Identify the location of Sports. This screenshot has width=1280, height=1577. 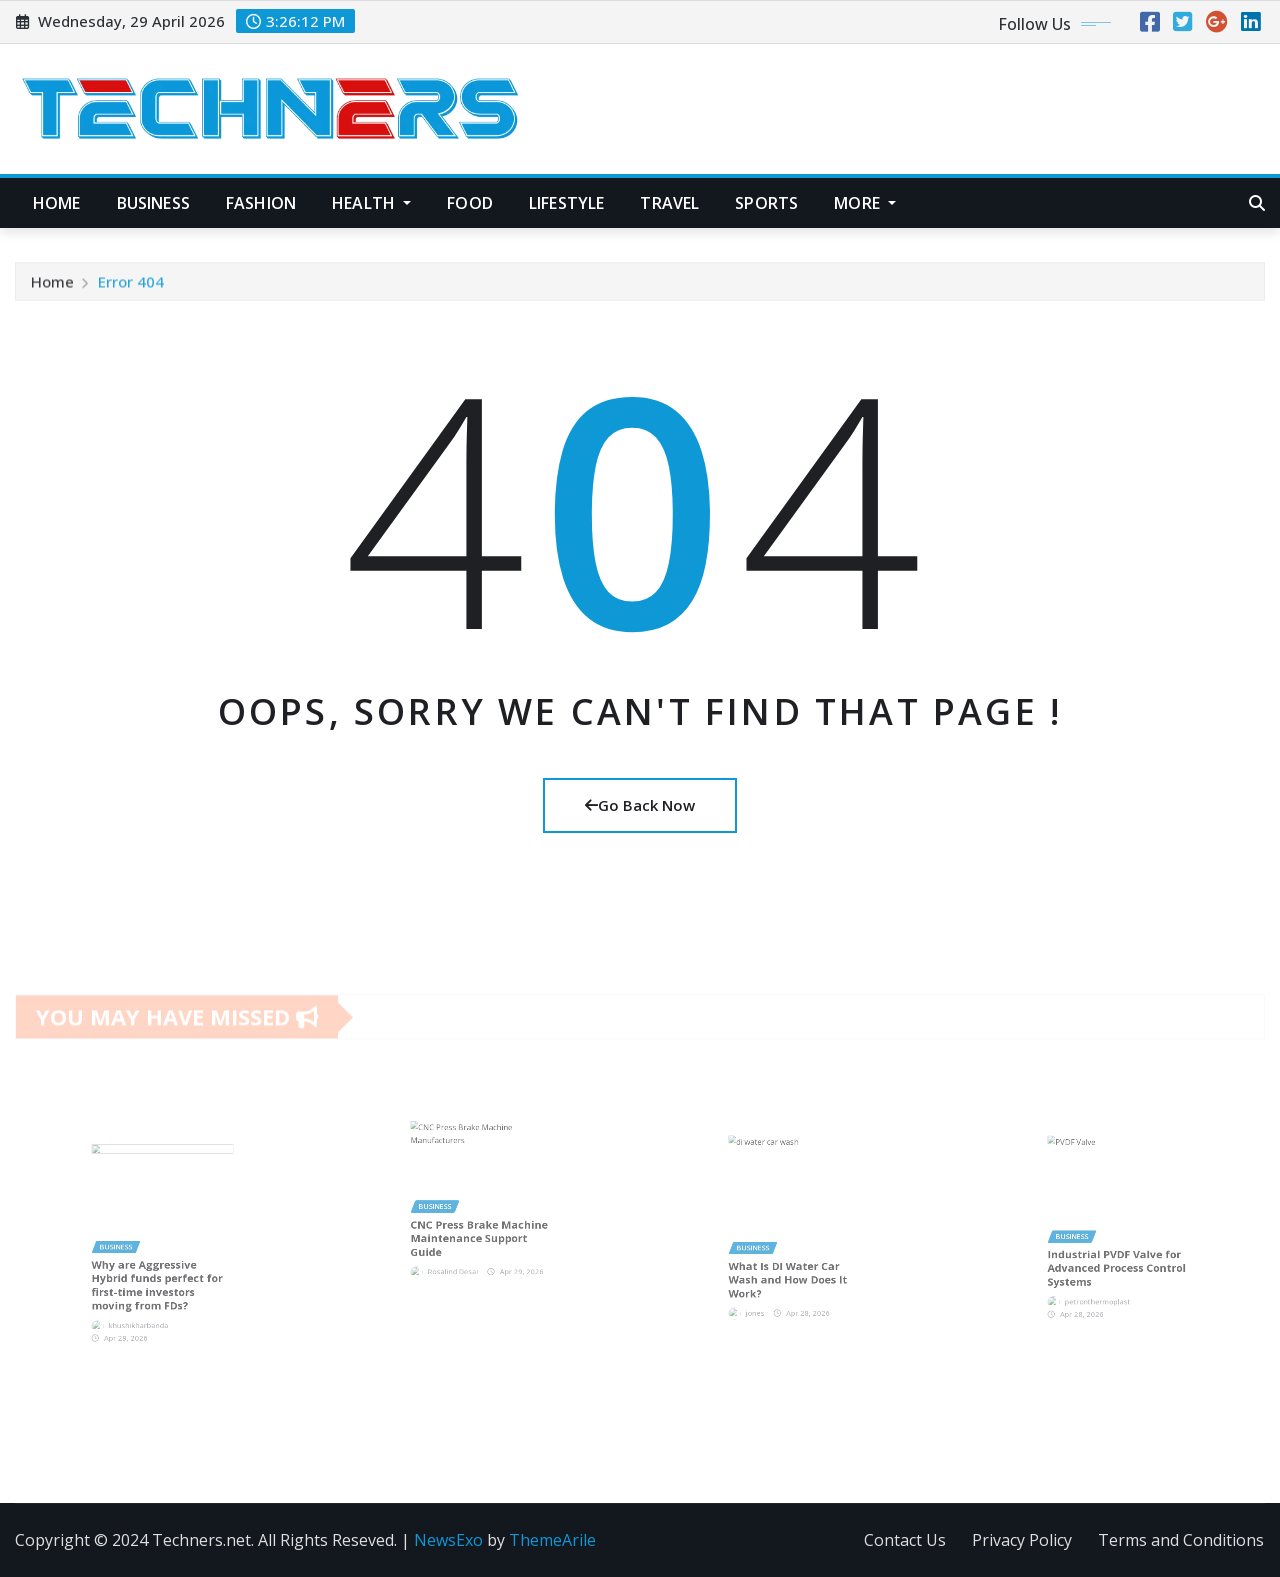
(766, 203).